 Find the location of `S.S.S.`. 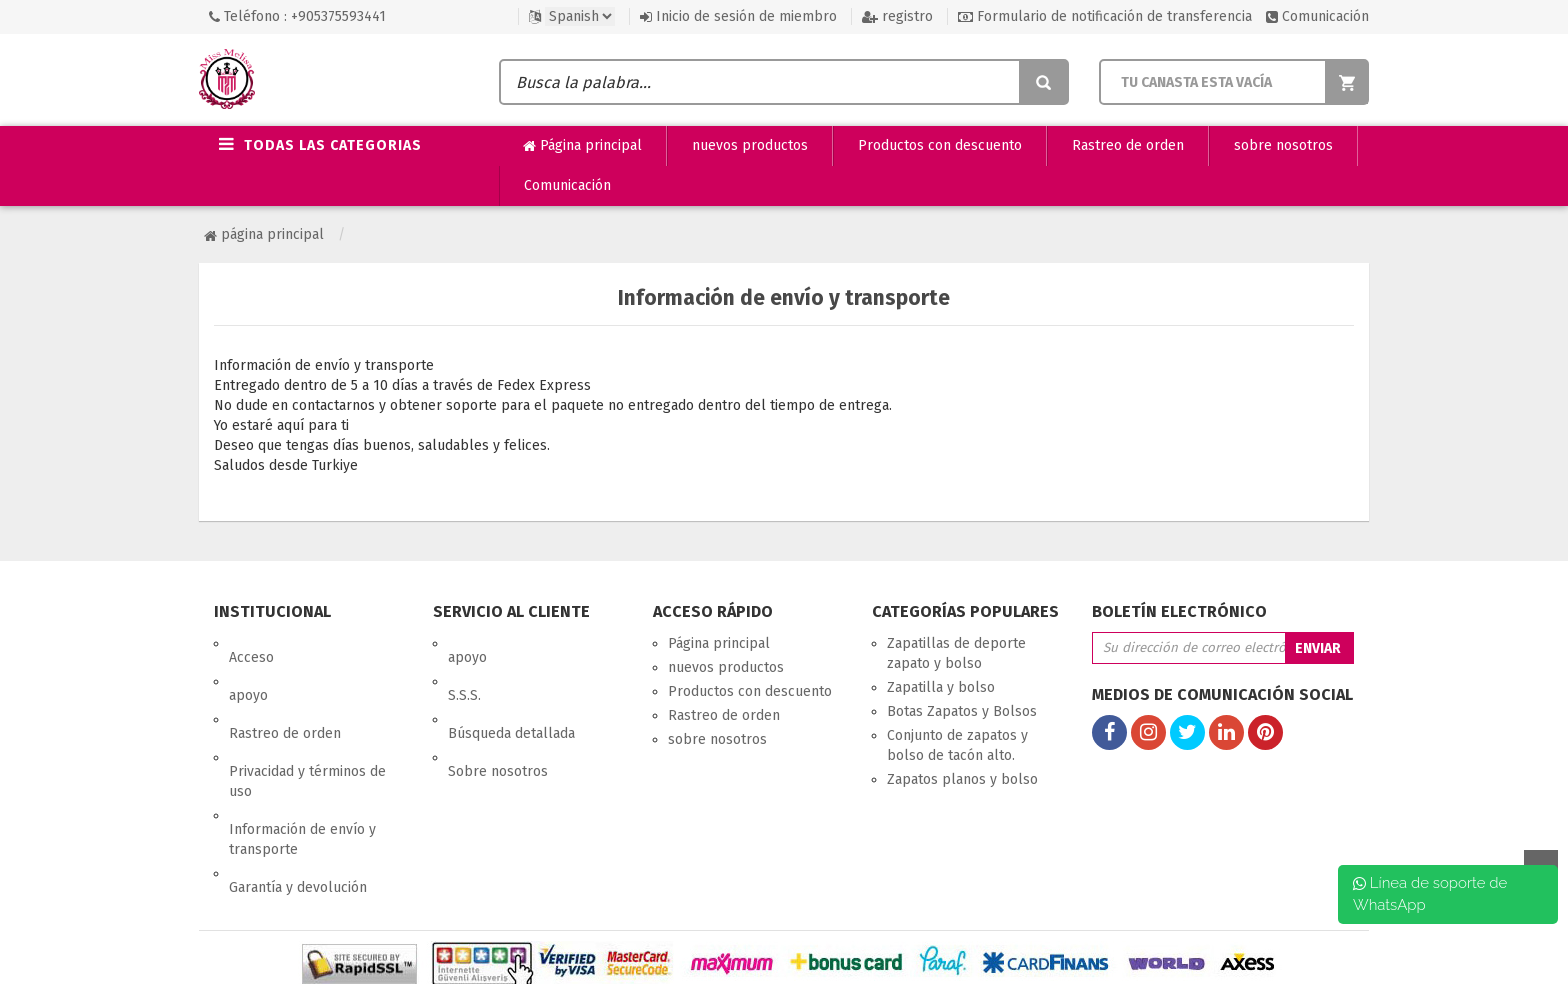

S.S.S. is located at coordinates (464, 667).